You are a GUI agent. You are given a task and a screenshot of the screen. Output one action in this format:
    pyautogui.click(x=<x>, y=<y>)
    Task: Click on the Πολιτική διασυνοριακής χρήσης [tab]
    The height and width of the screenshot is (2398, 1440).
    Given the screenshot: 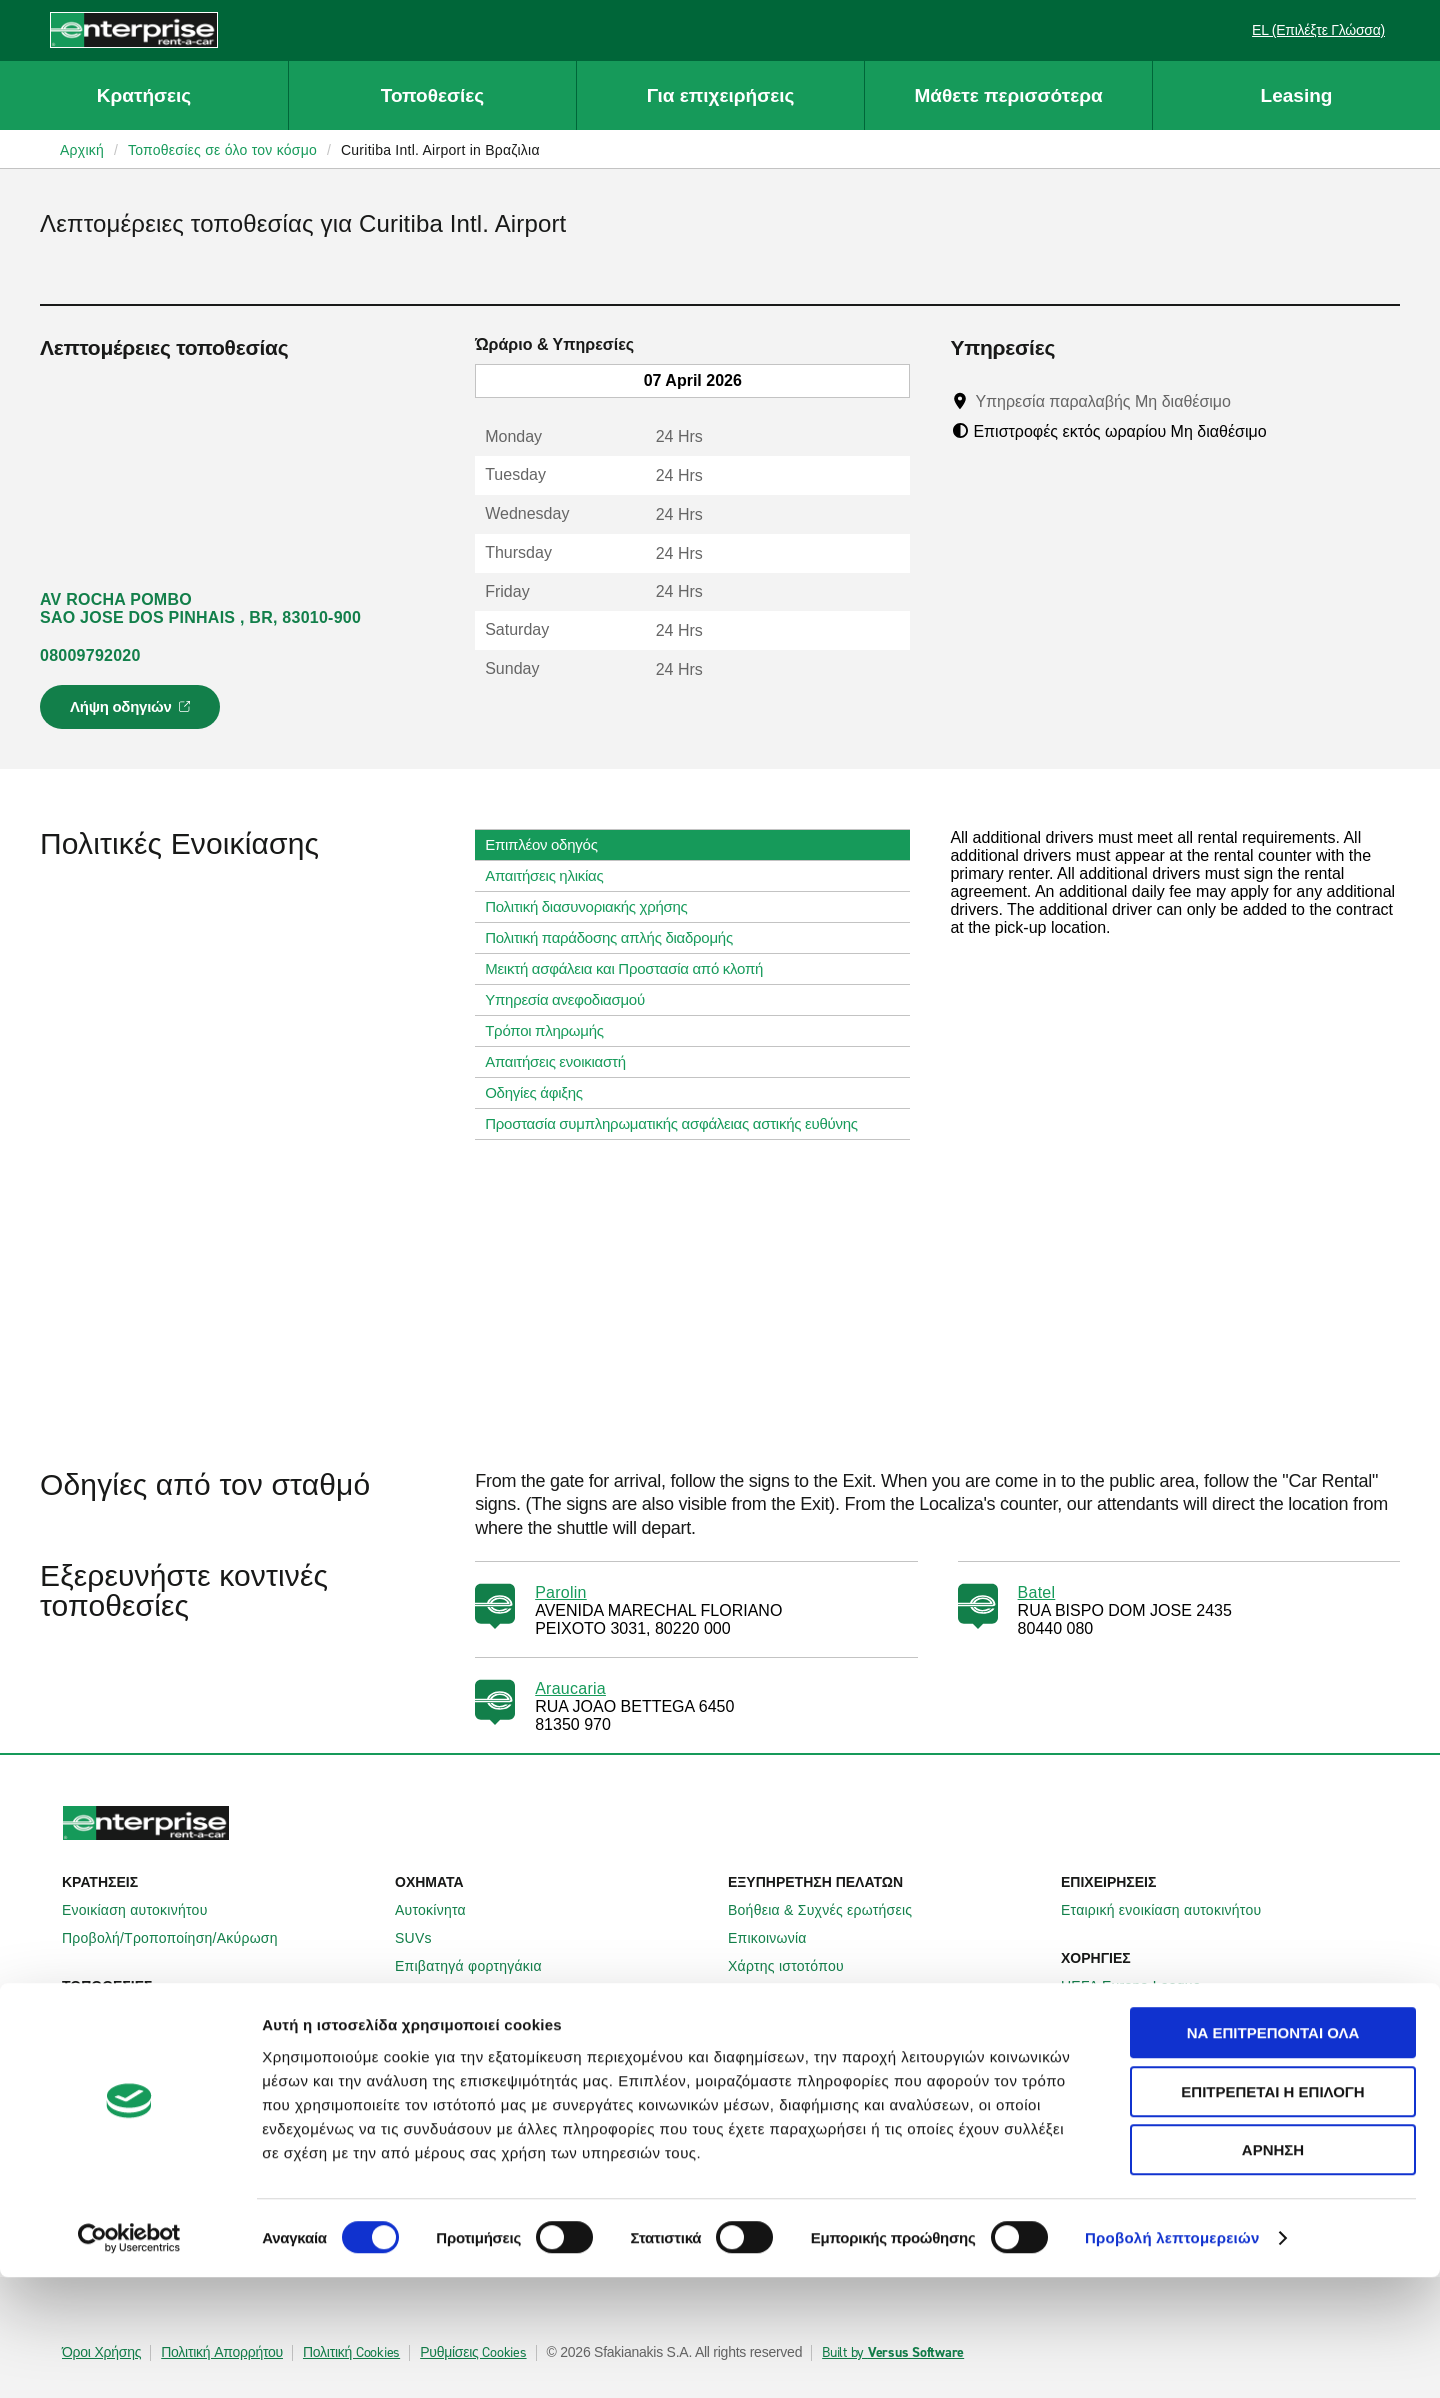 What is the action you would take?
    pyautogui.click(x=594, y=907)
    